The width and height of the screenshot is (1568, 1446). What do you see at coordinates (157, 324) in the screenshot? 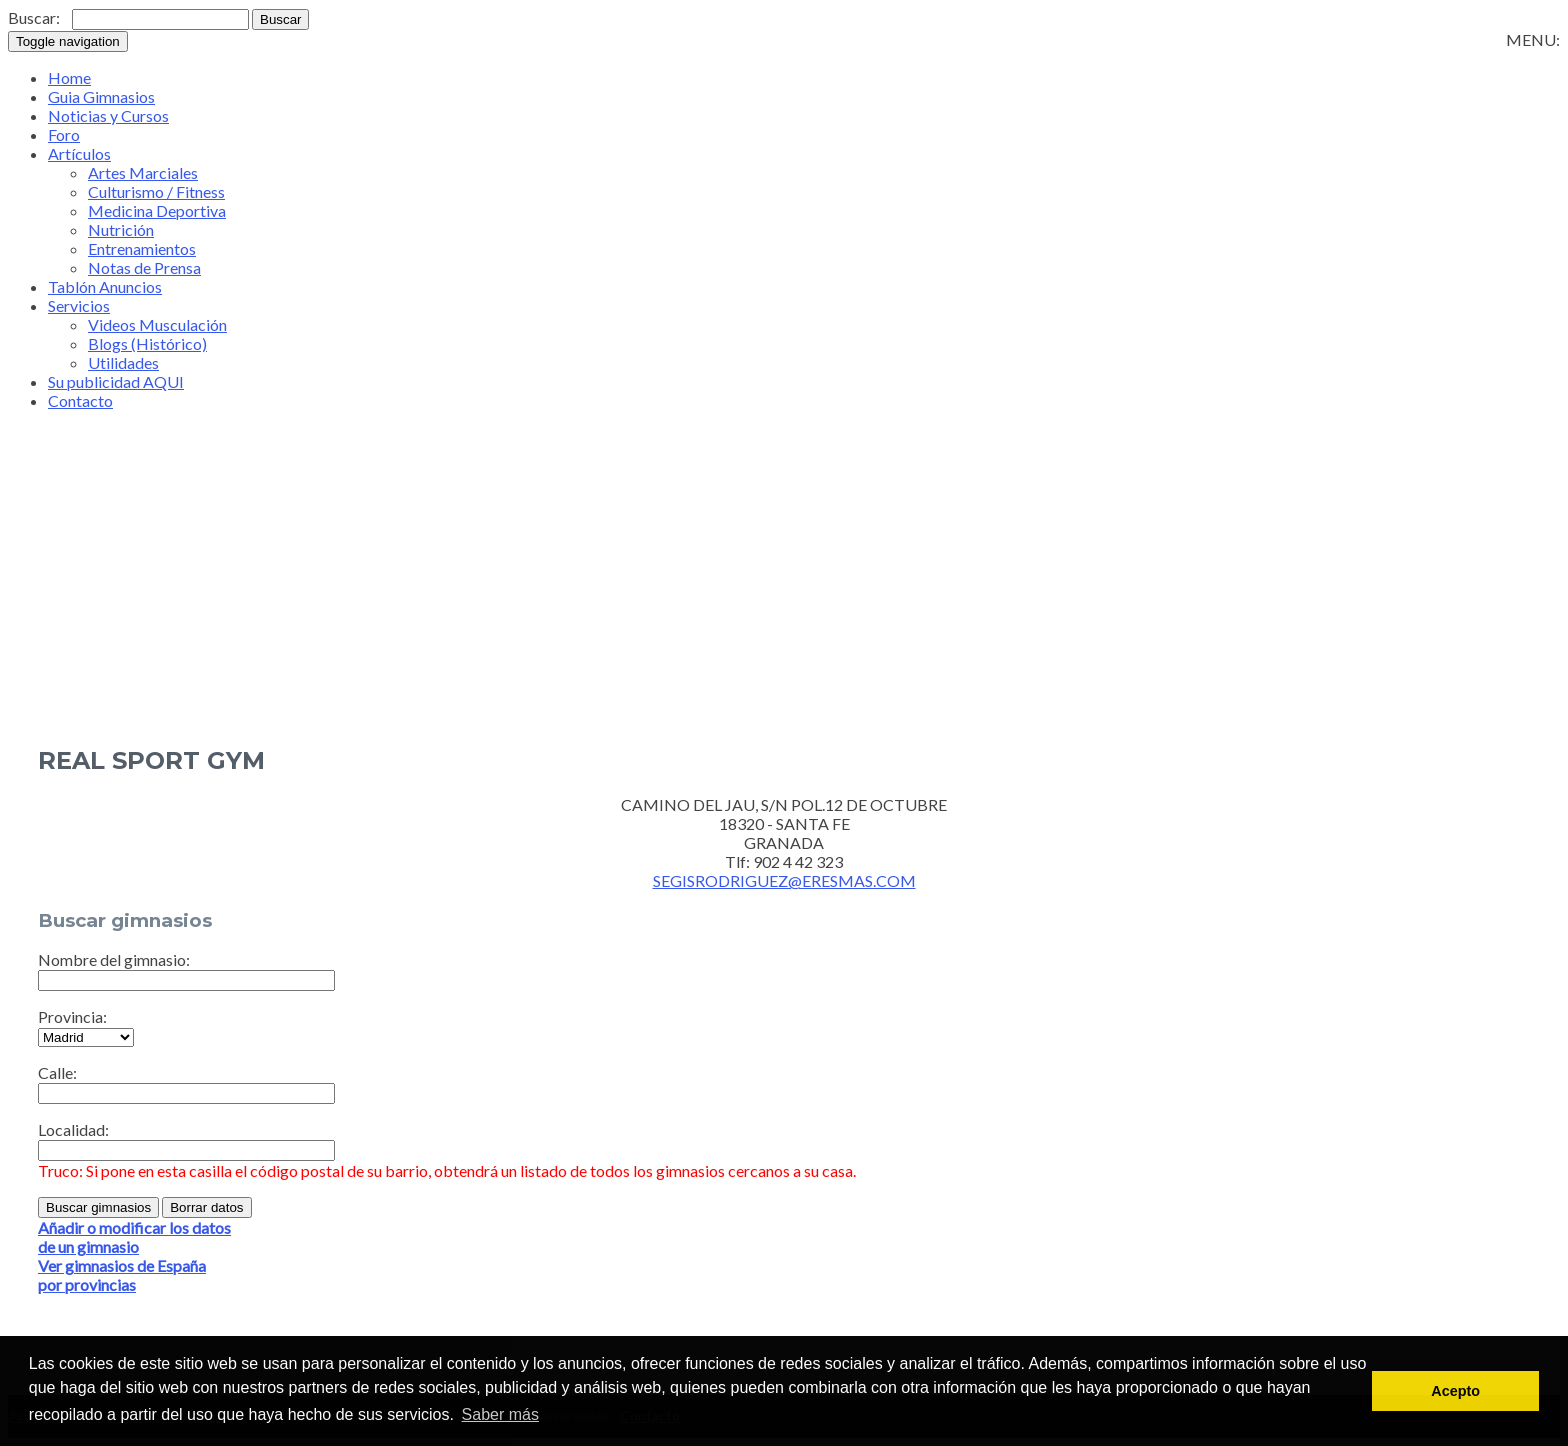
I see `Videos Musculación` at bounding box center [157, 324].